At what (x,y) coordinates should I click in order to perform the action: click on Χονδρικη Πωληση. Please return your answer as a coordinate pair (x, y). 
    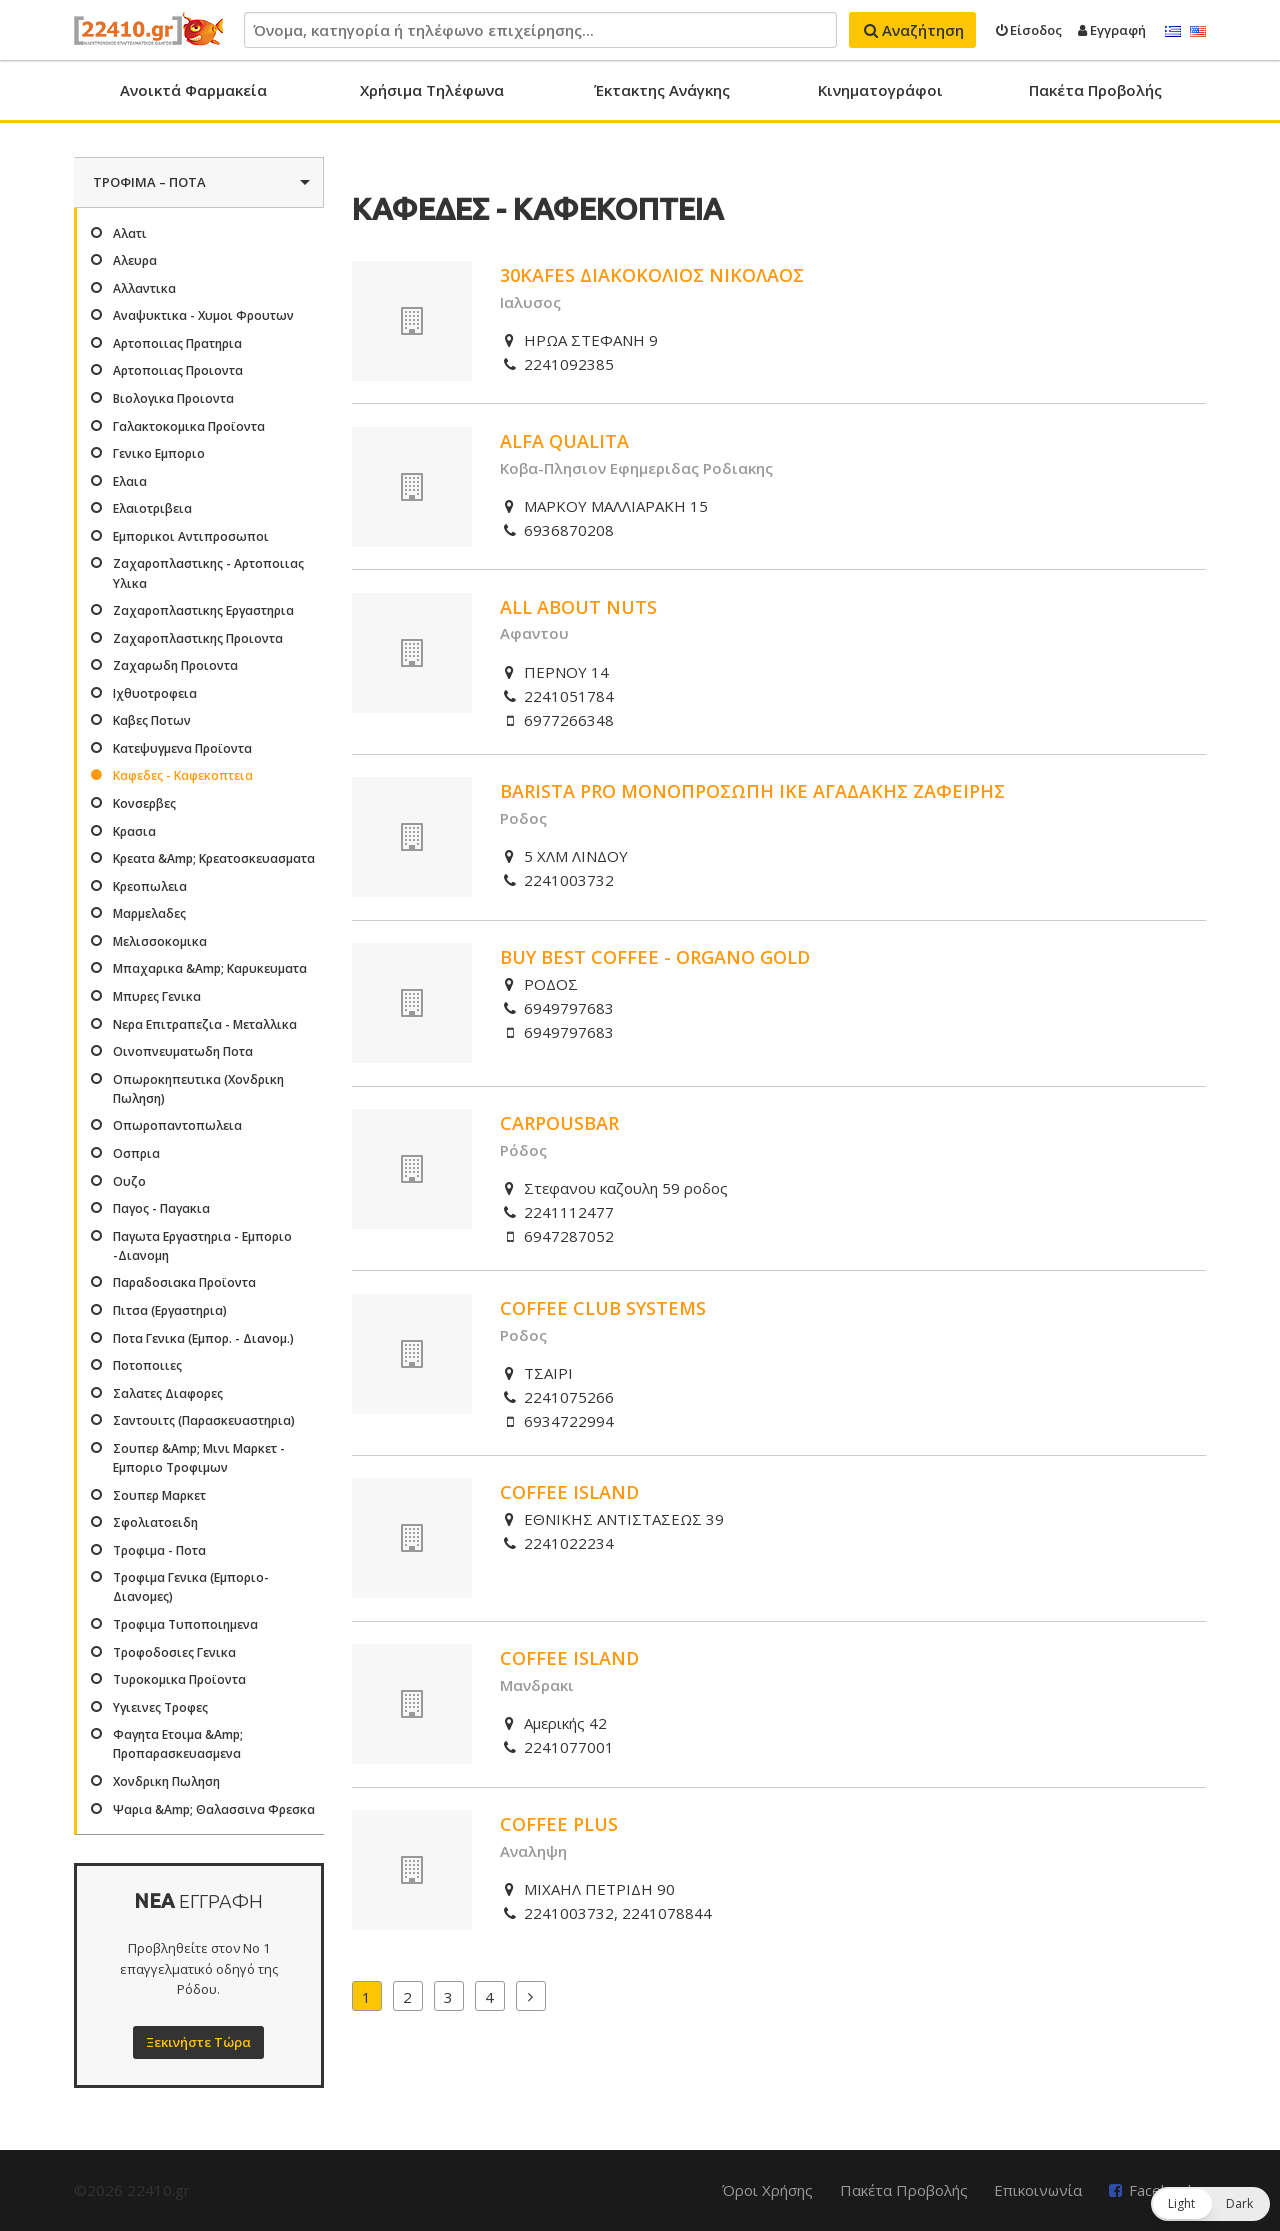
    Looking at the image, I should click on (166, 1781).